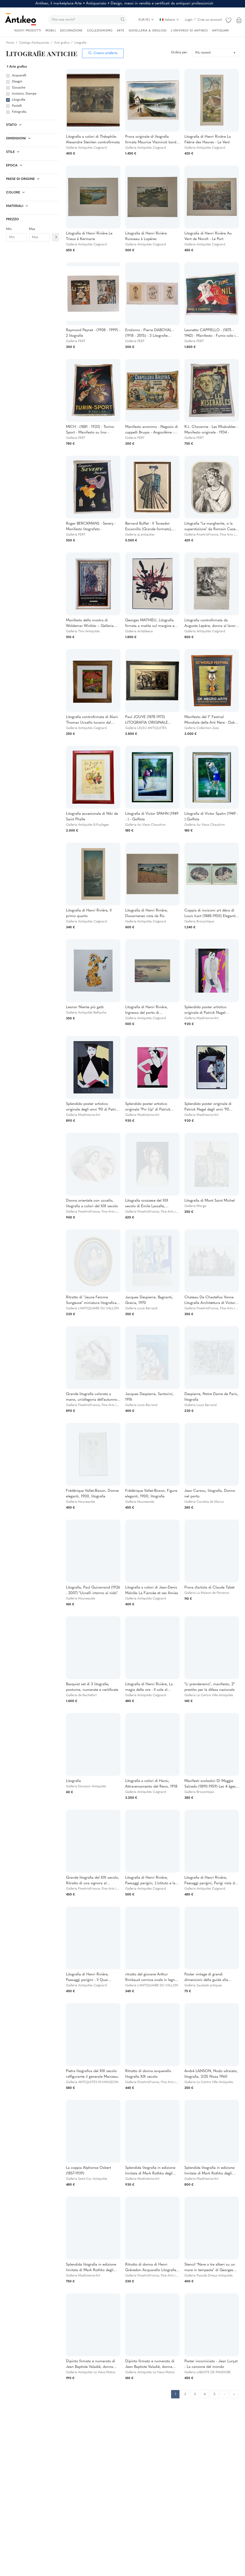  I want to click on Litografia di Henri Rivière, Paesaggi parigini, Parigi vista da Montmartre, so click(210, 1881).